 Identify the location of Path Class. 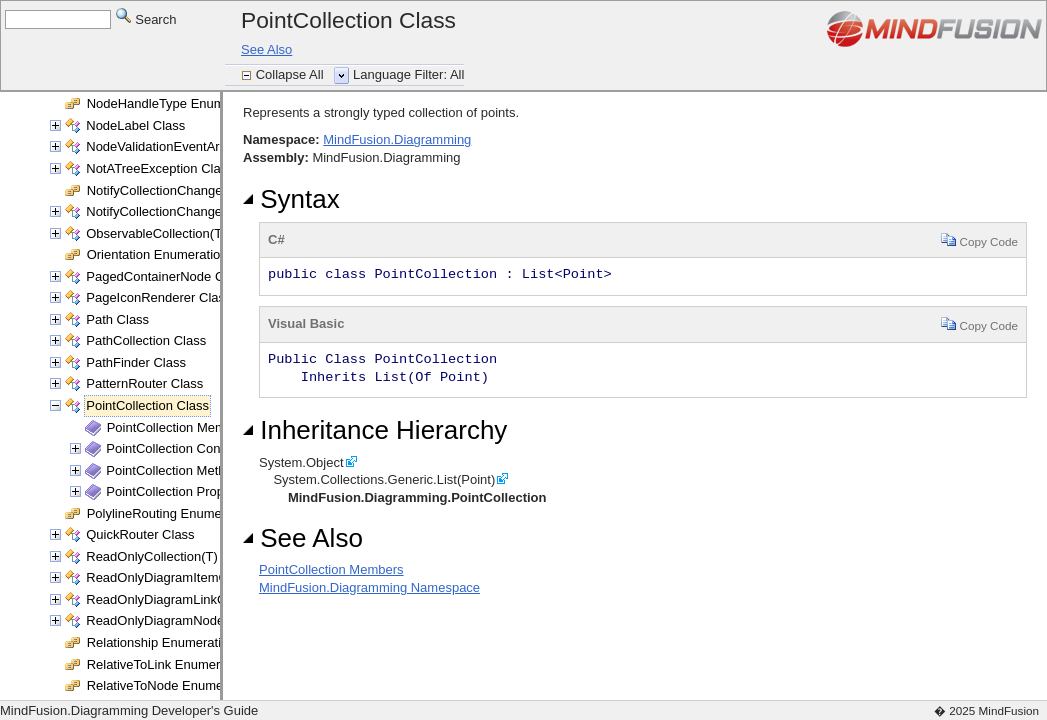
(117, 319).